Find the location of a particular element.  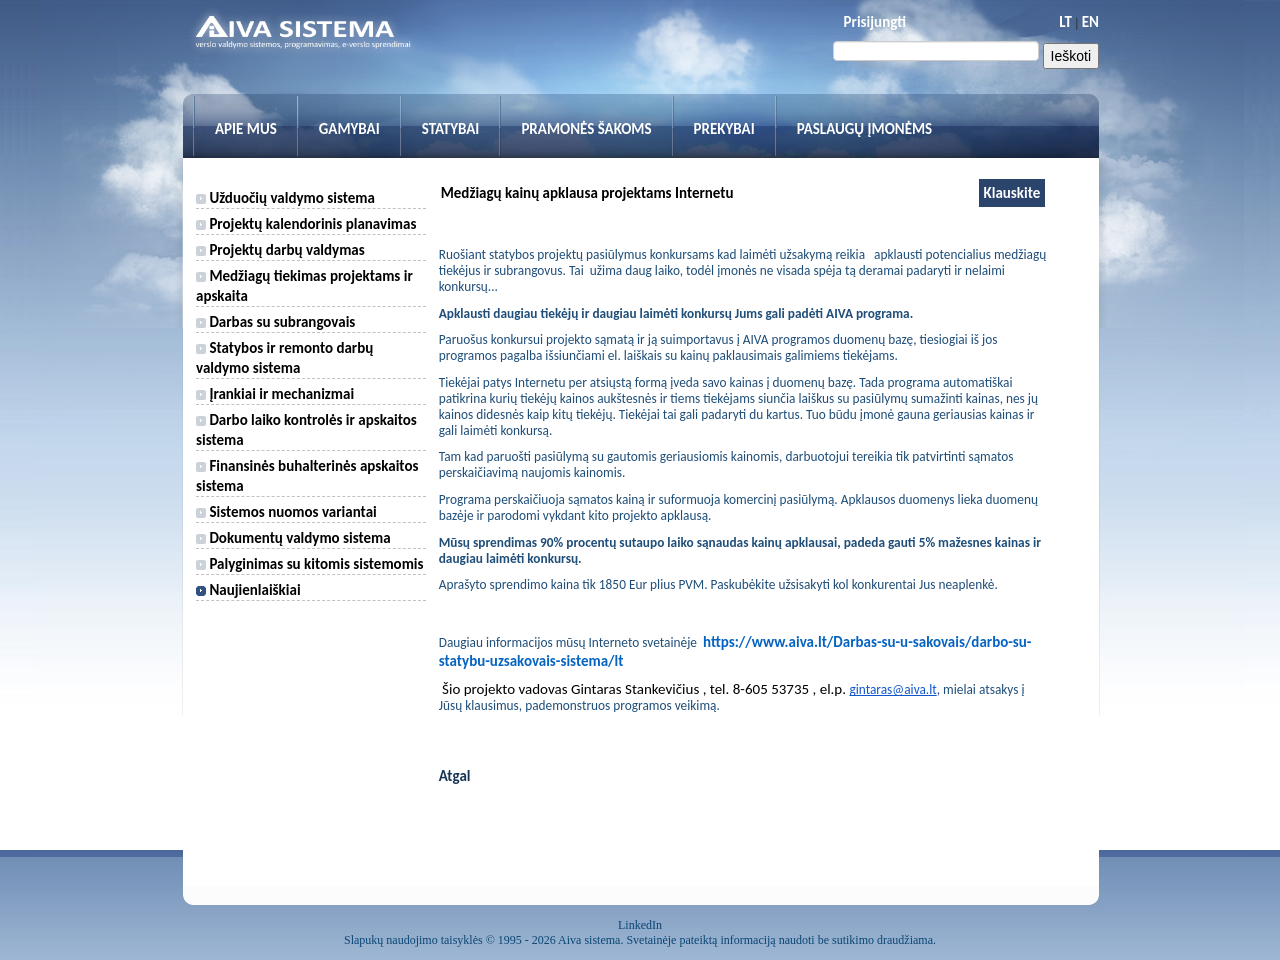

Gamybai is located at coordinates (349, 129).